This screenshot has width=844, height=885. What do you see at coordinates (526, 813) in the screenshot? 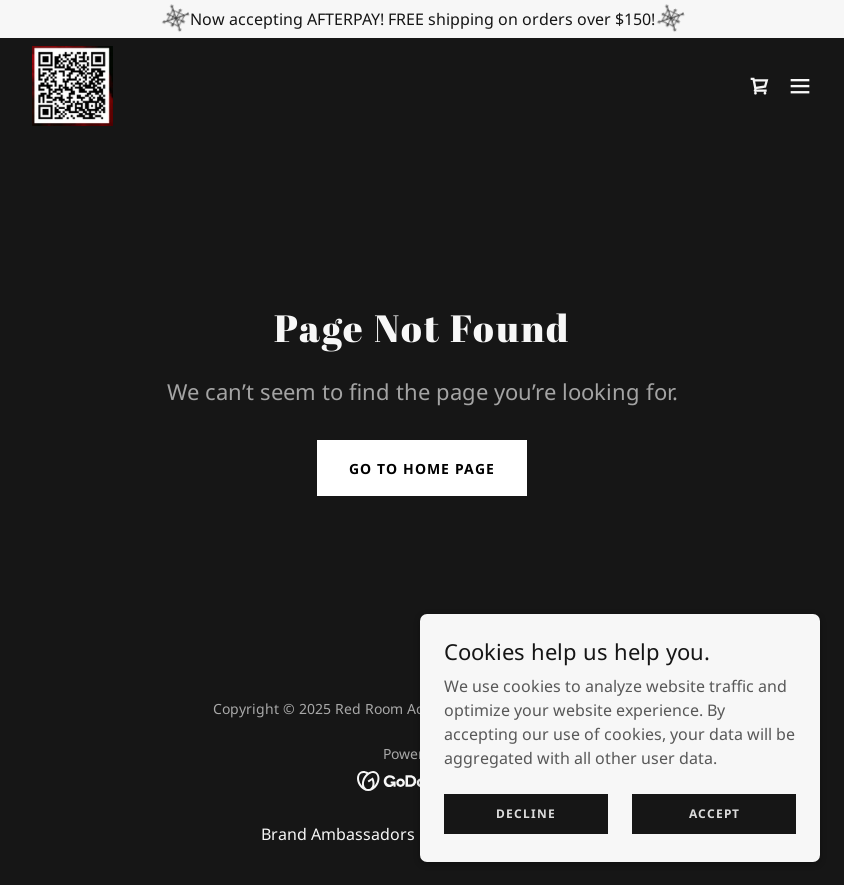
I see `Decline` at bounding box center [526, 813].